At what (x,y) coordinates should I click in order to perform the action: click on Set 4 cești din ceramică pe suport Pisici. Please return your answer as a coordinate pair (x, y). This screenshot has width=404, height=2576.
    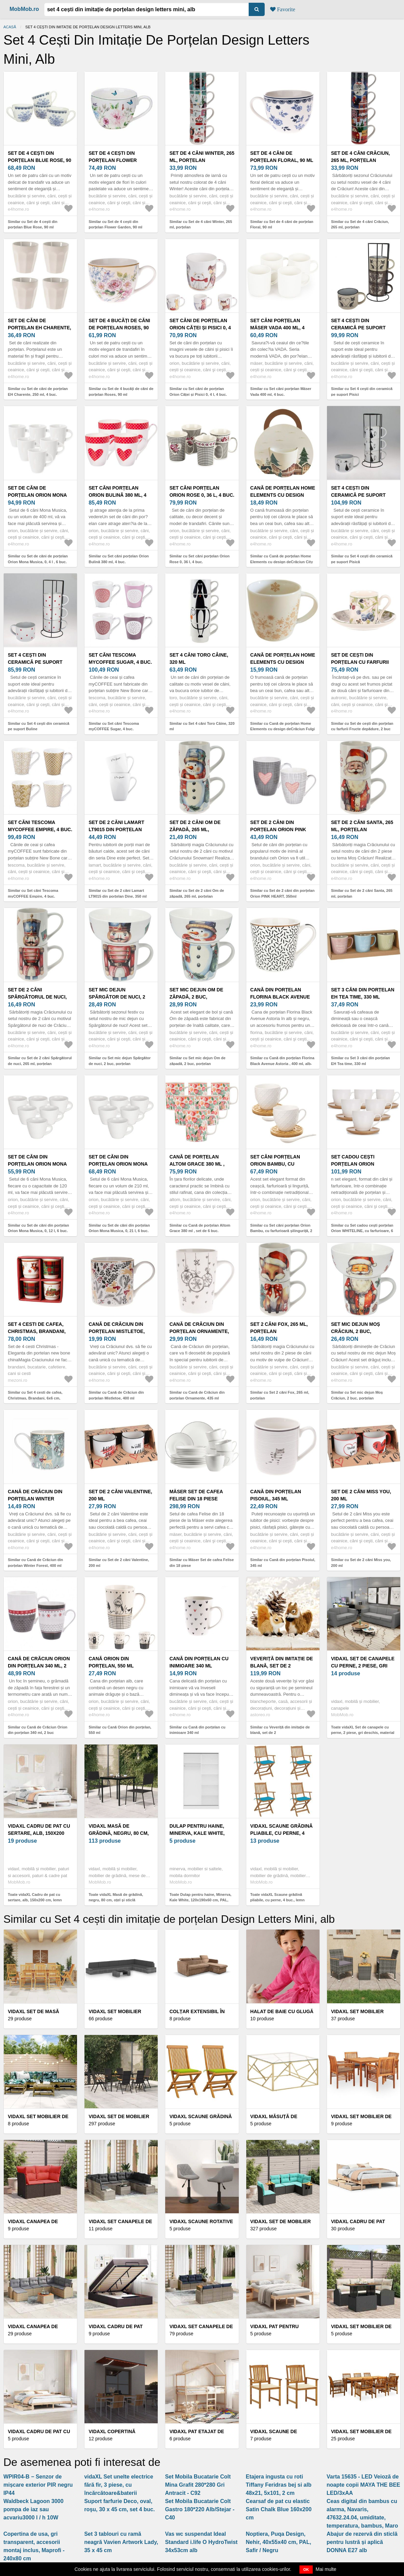
    Looking at the image, I should click on (358, 328).